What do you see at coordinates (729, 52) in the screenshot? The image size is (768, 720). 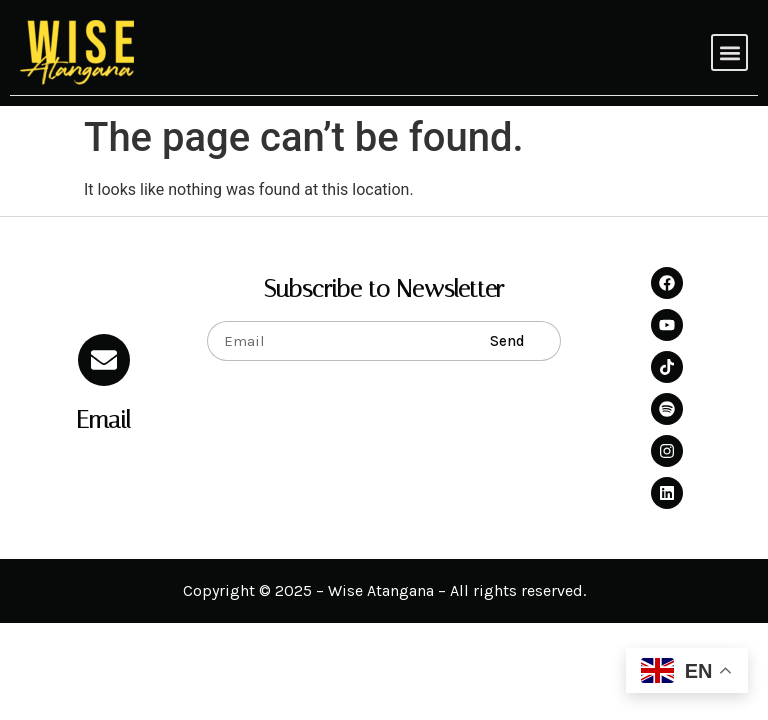 I see `[button]` at bounding box center [729, 52].